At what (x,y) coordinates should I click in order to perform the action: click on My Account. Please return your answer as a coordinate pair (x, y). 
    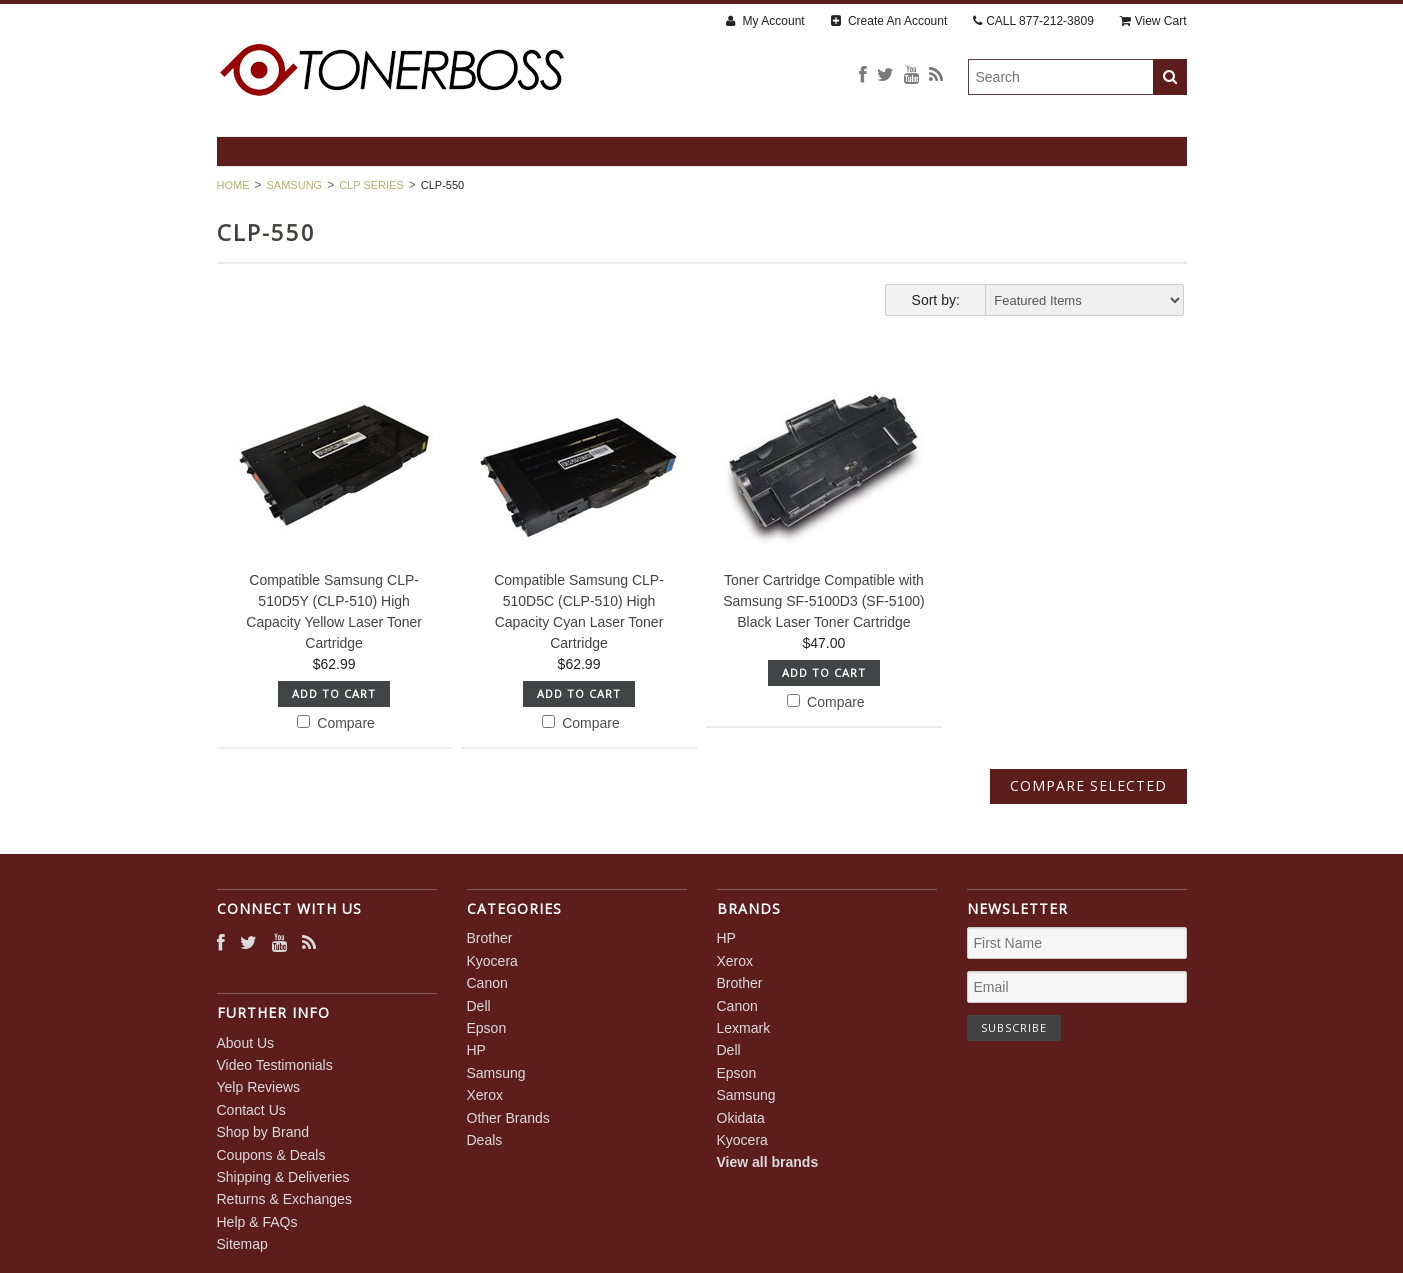
    Looking at the image, I should click on (765, 21).